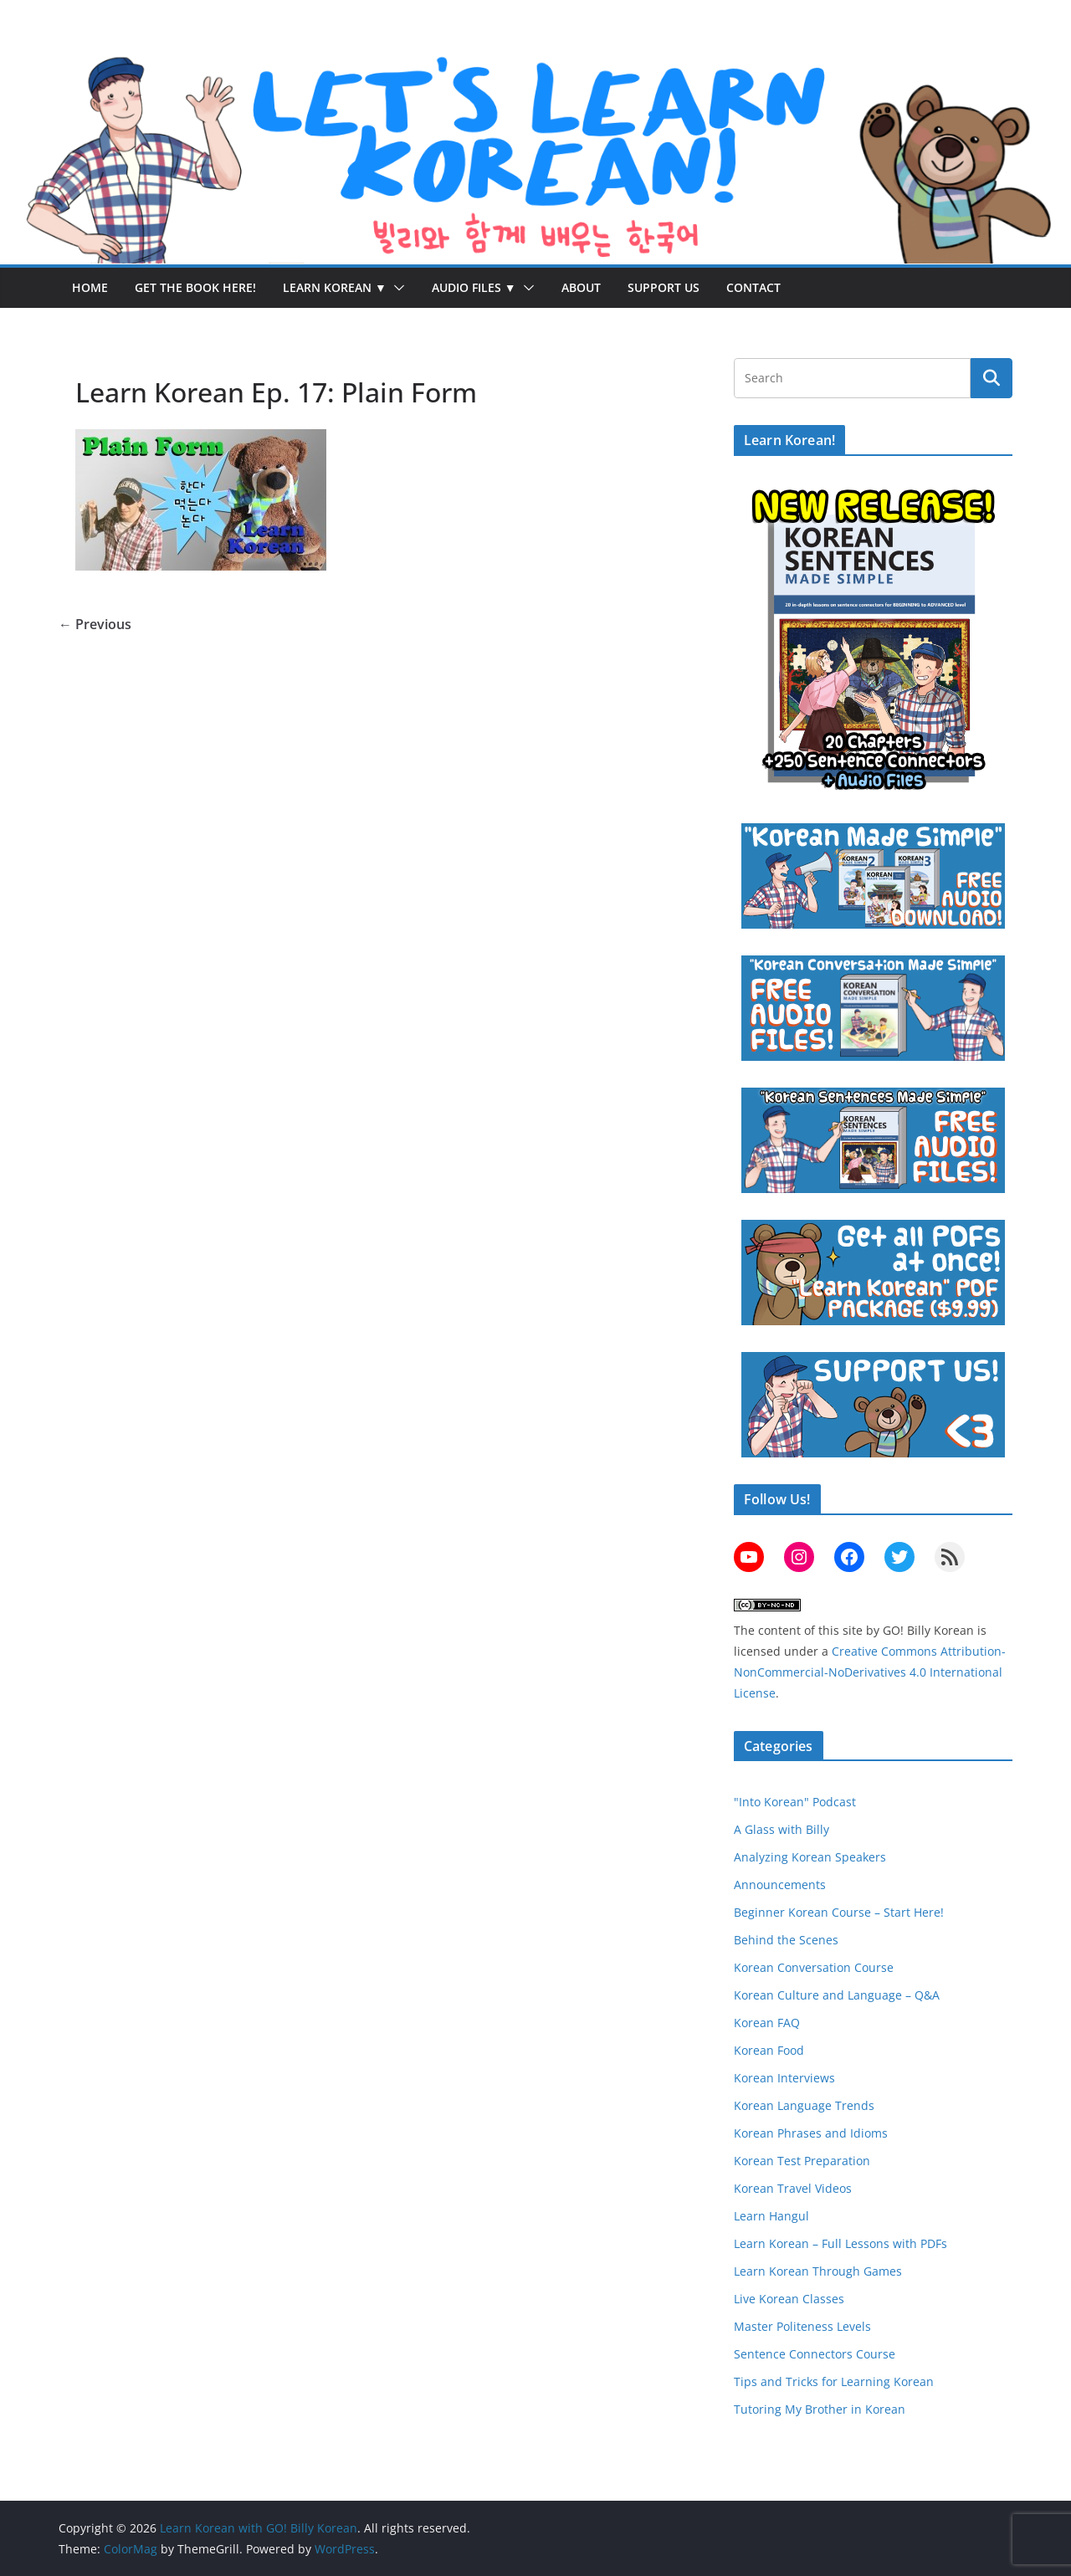  Describe the element at coordinates (781, 1829) in the screenshot. I see `A Glass with Billy` at that location.